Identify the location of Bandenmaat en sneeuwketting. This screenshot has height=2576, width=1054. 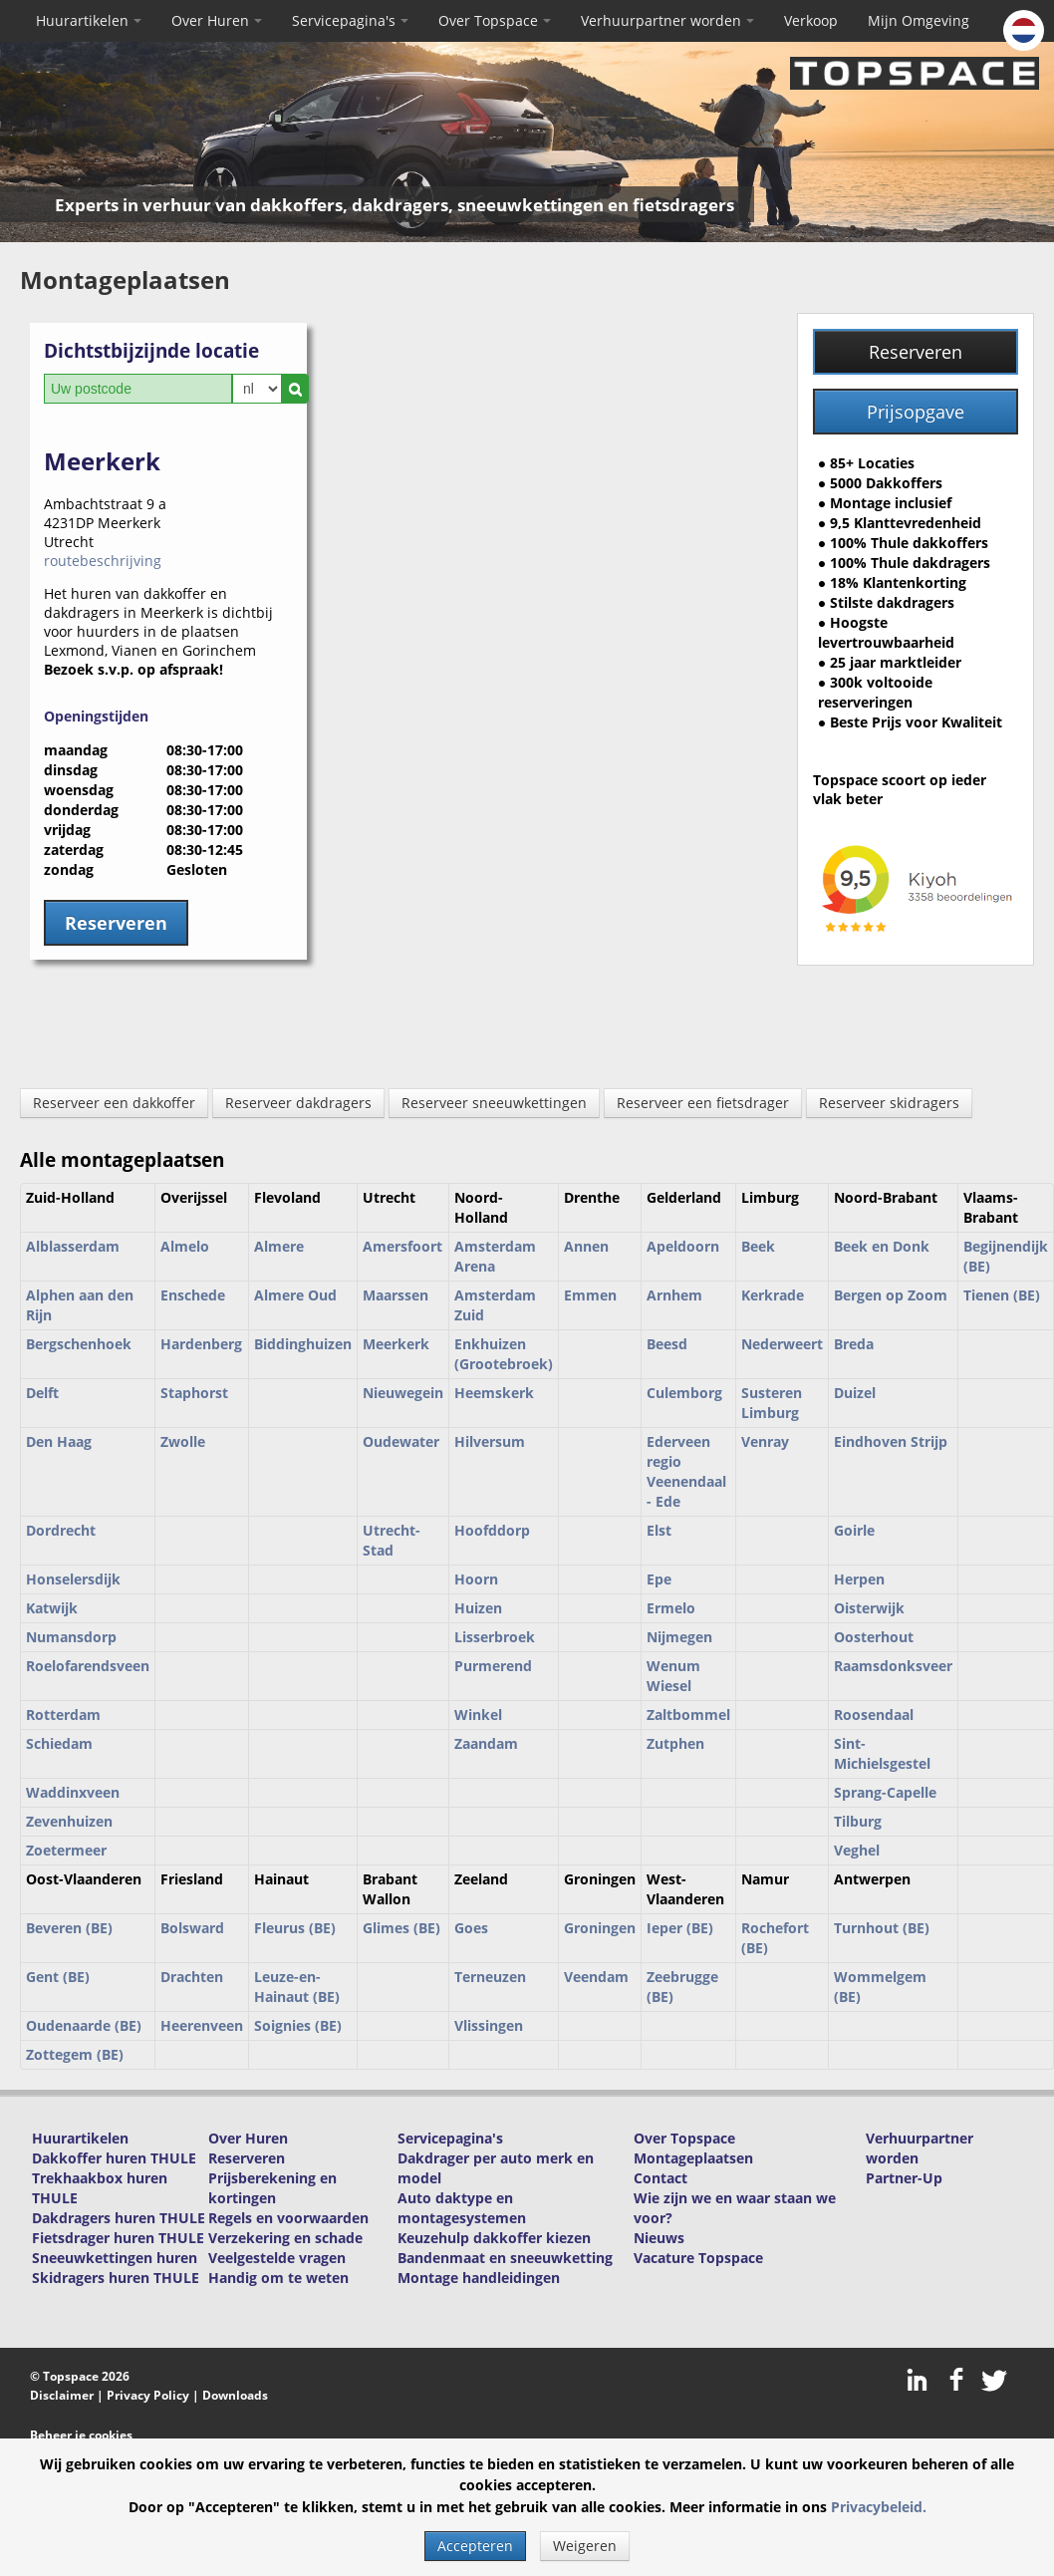
(505, 2257).